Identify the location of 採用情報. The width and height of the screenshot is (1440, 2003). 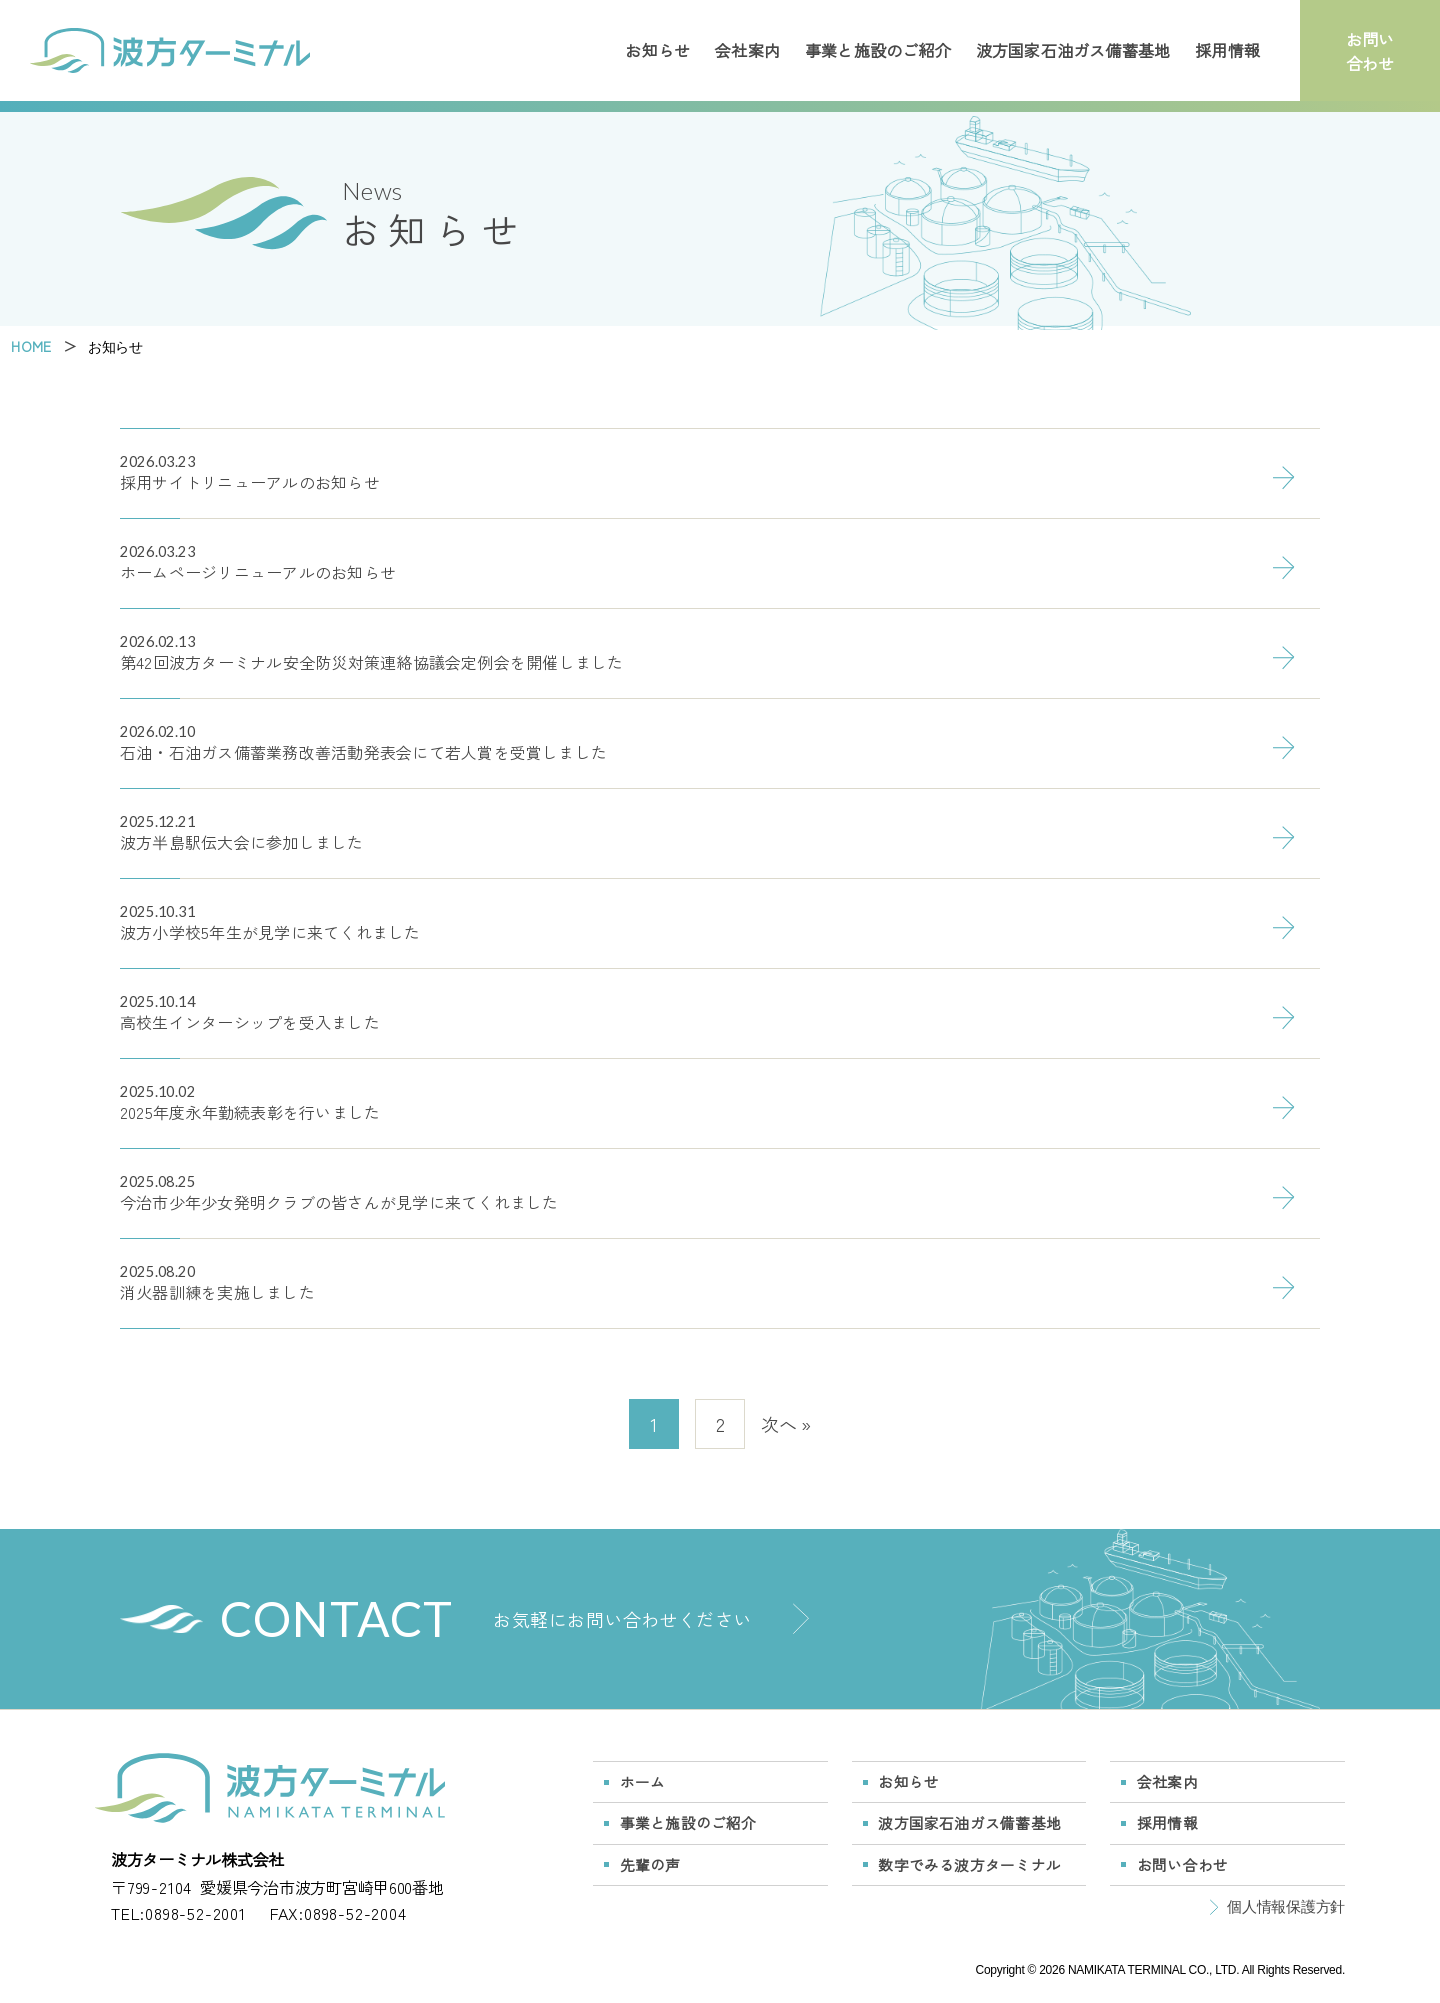
(1227, 50).